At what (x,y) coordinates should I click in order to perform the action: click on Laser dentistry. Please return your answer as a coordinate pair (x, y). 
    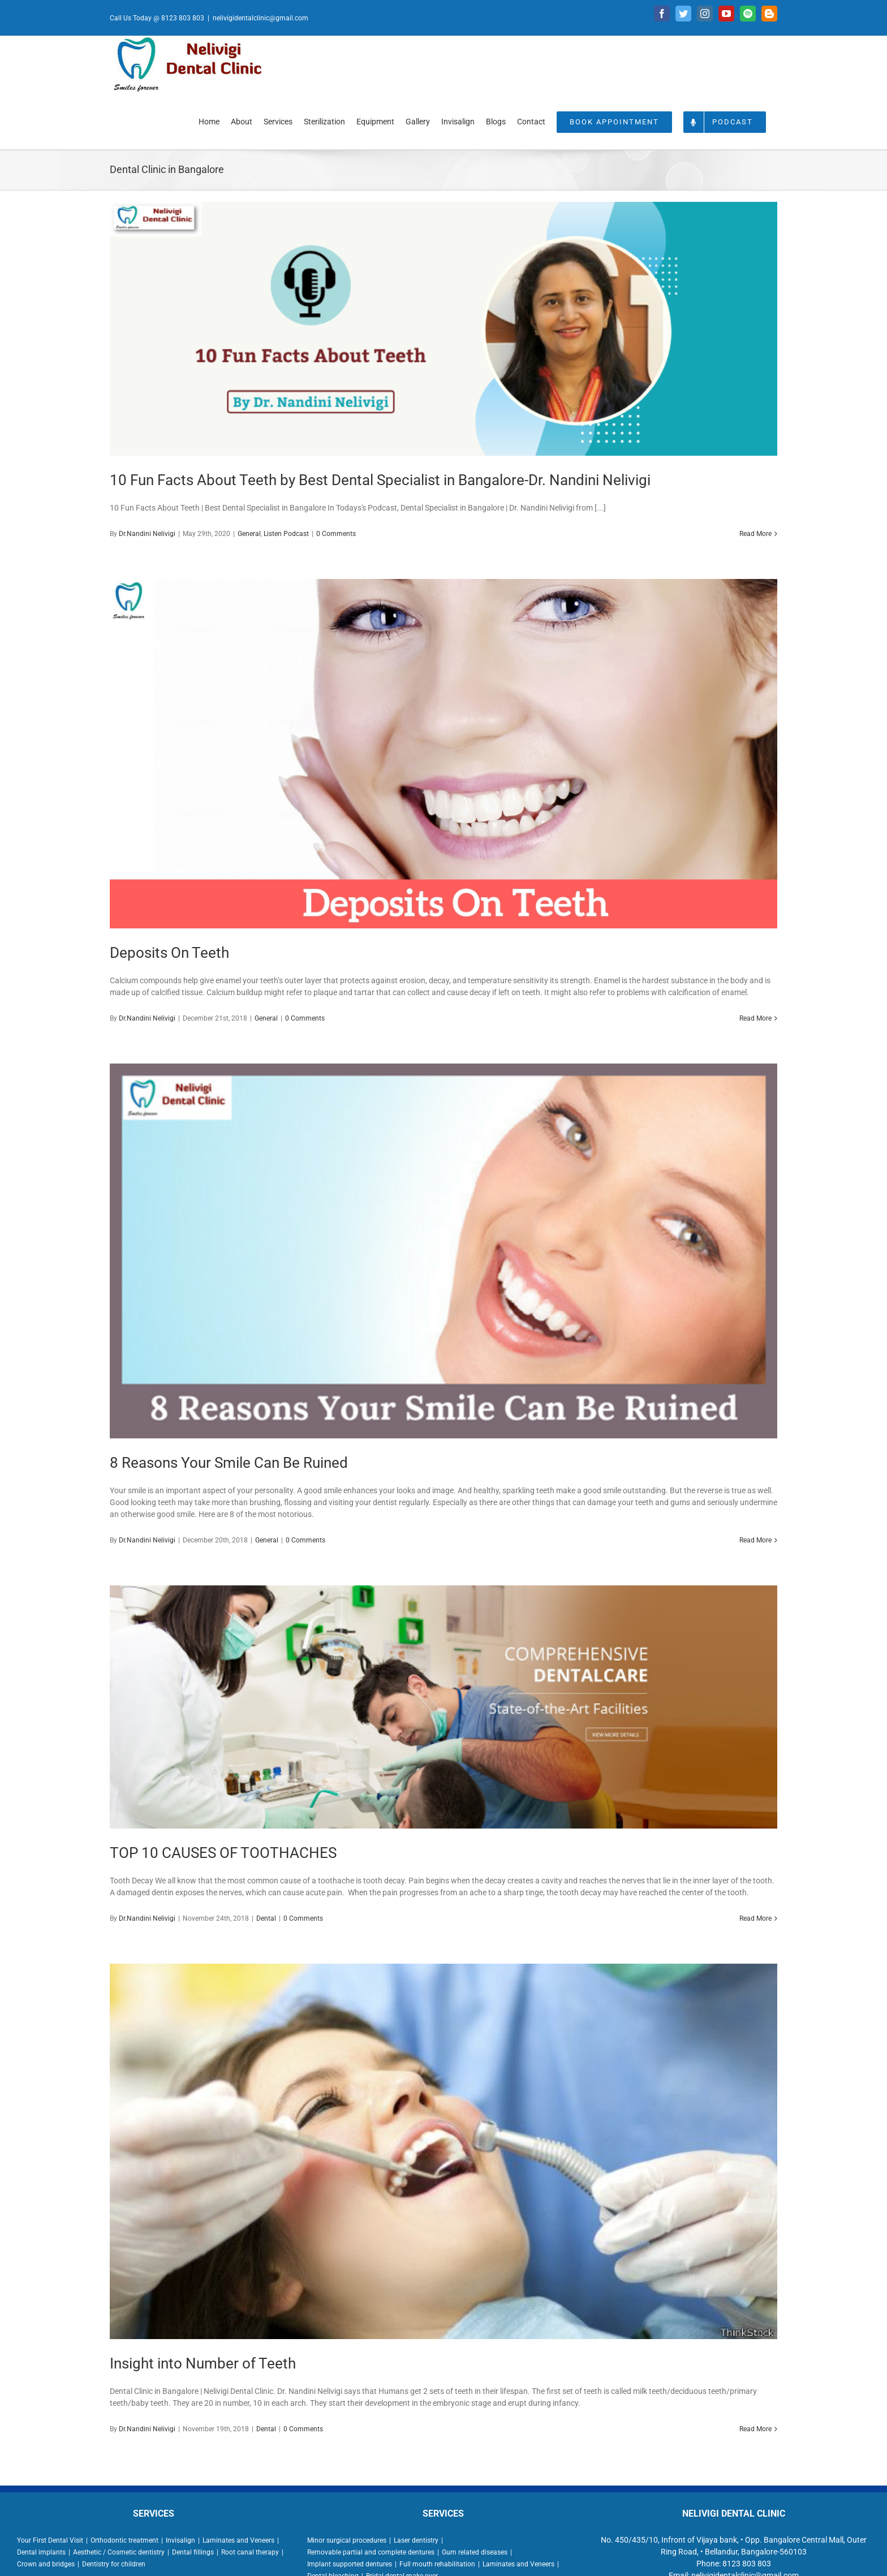
    Looking at the image, I should click on (416, 2540).